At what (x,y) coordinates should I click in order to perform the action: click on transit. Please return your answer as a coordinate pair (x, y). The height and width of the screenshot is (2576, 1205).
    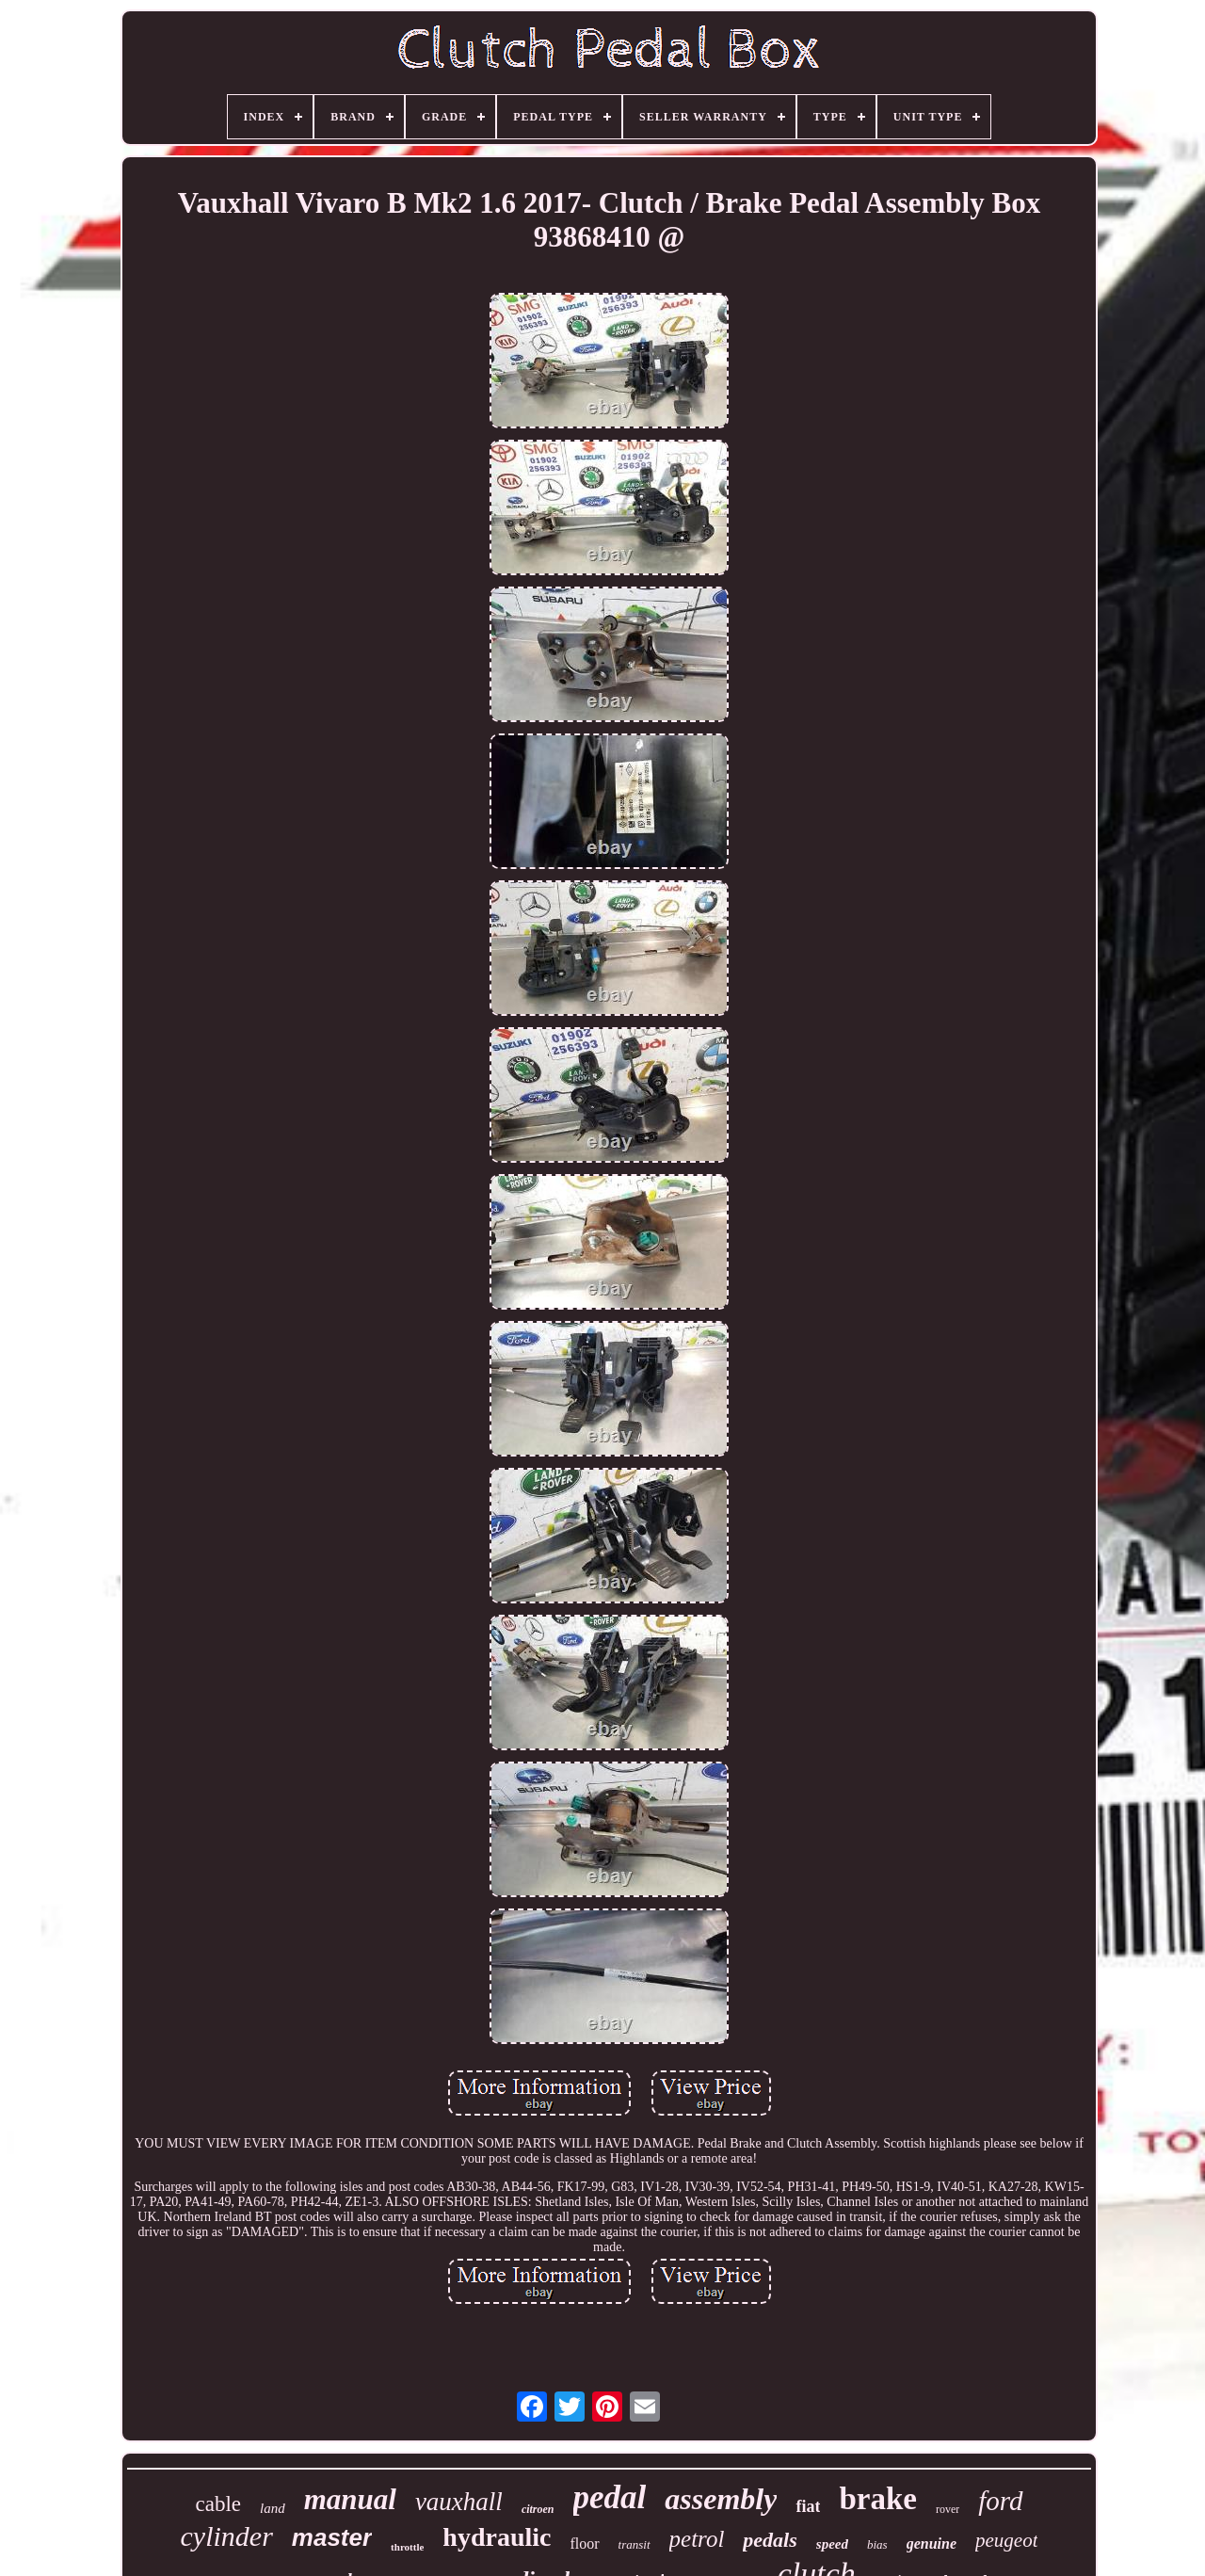
    Looking at the image, I should click on (635, 2544).